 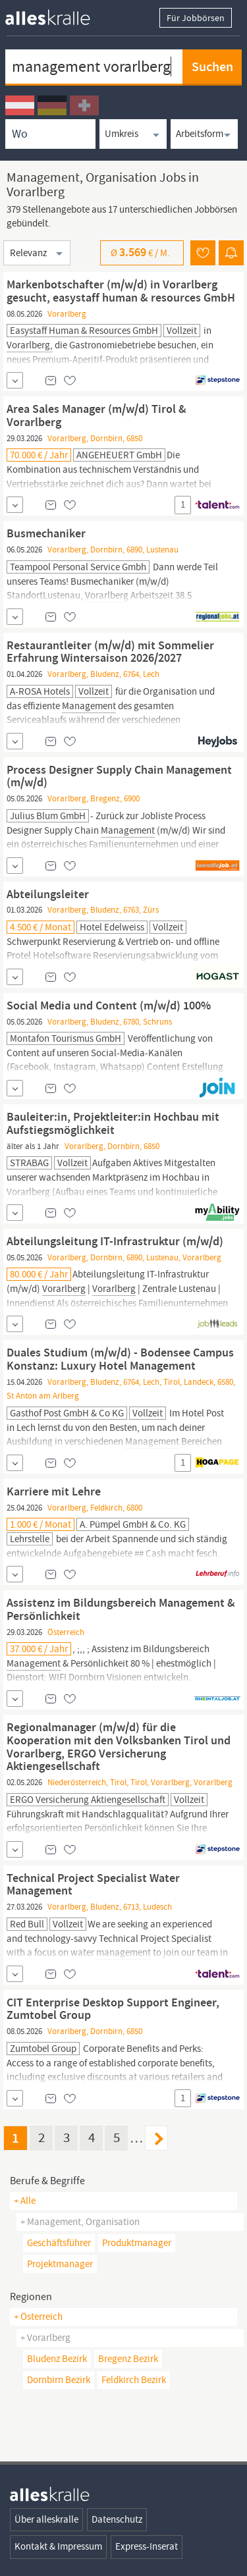 I want to click on Dornbirn Bezirk, so click(x=58, y=2379).